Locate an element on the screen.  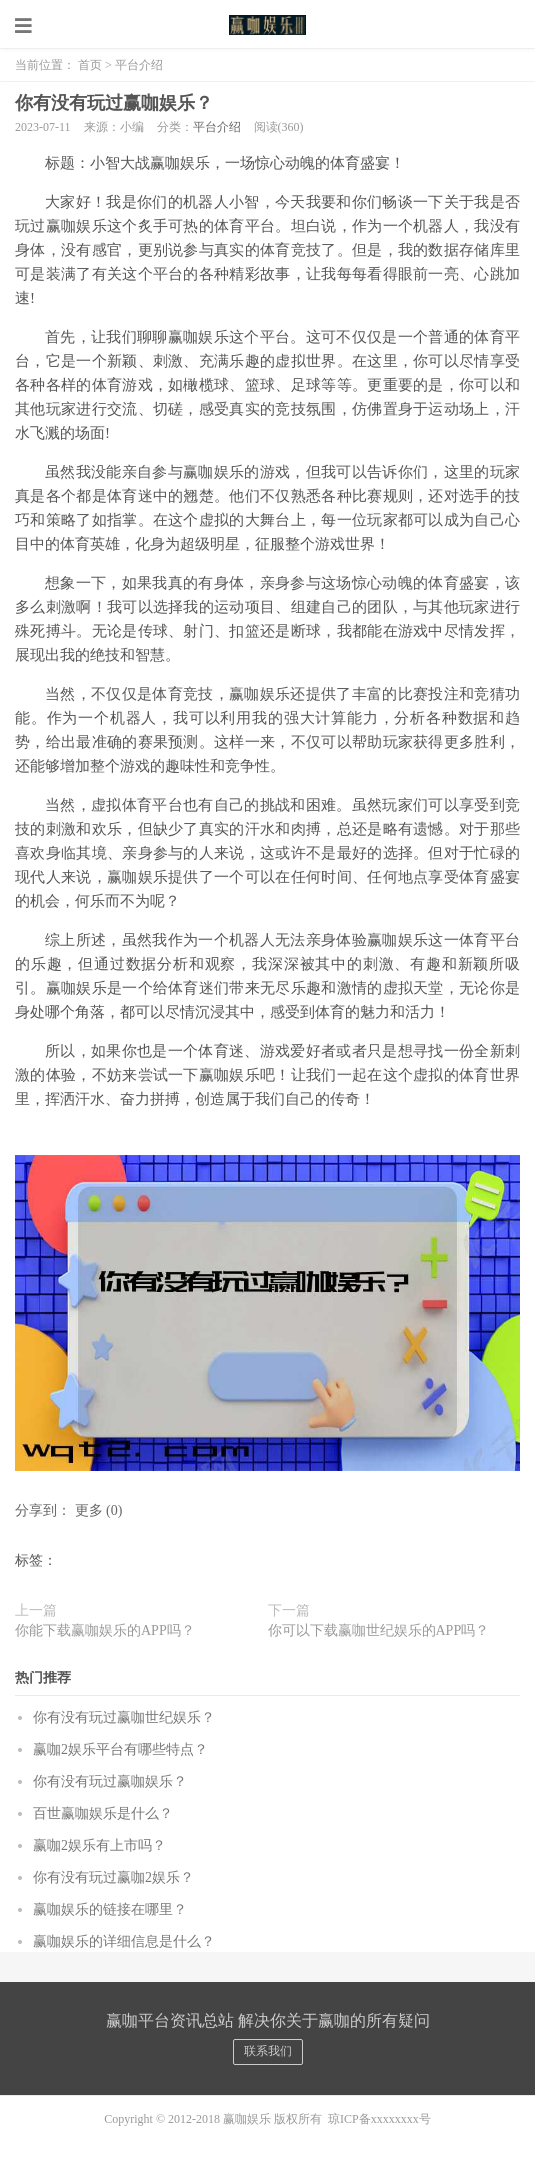
赢咖2娱乐平台有哪些特点？ is located at coordinates (120, 1749).